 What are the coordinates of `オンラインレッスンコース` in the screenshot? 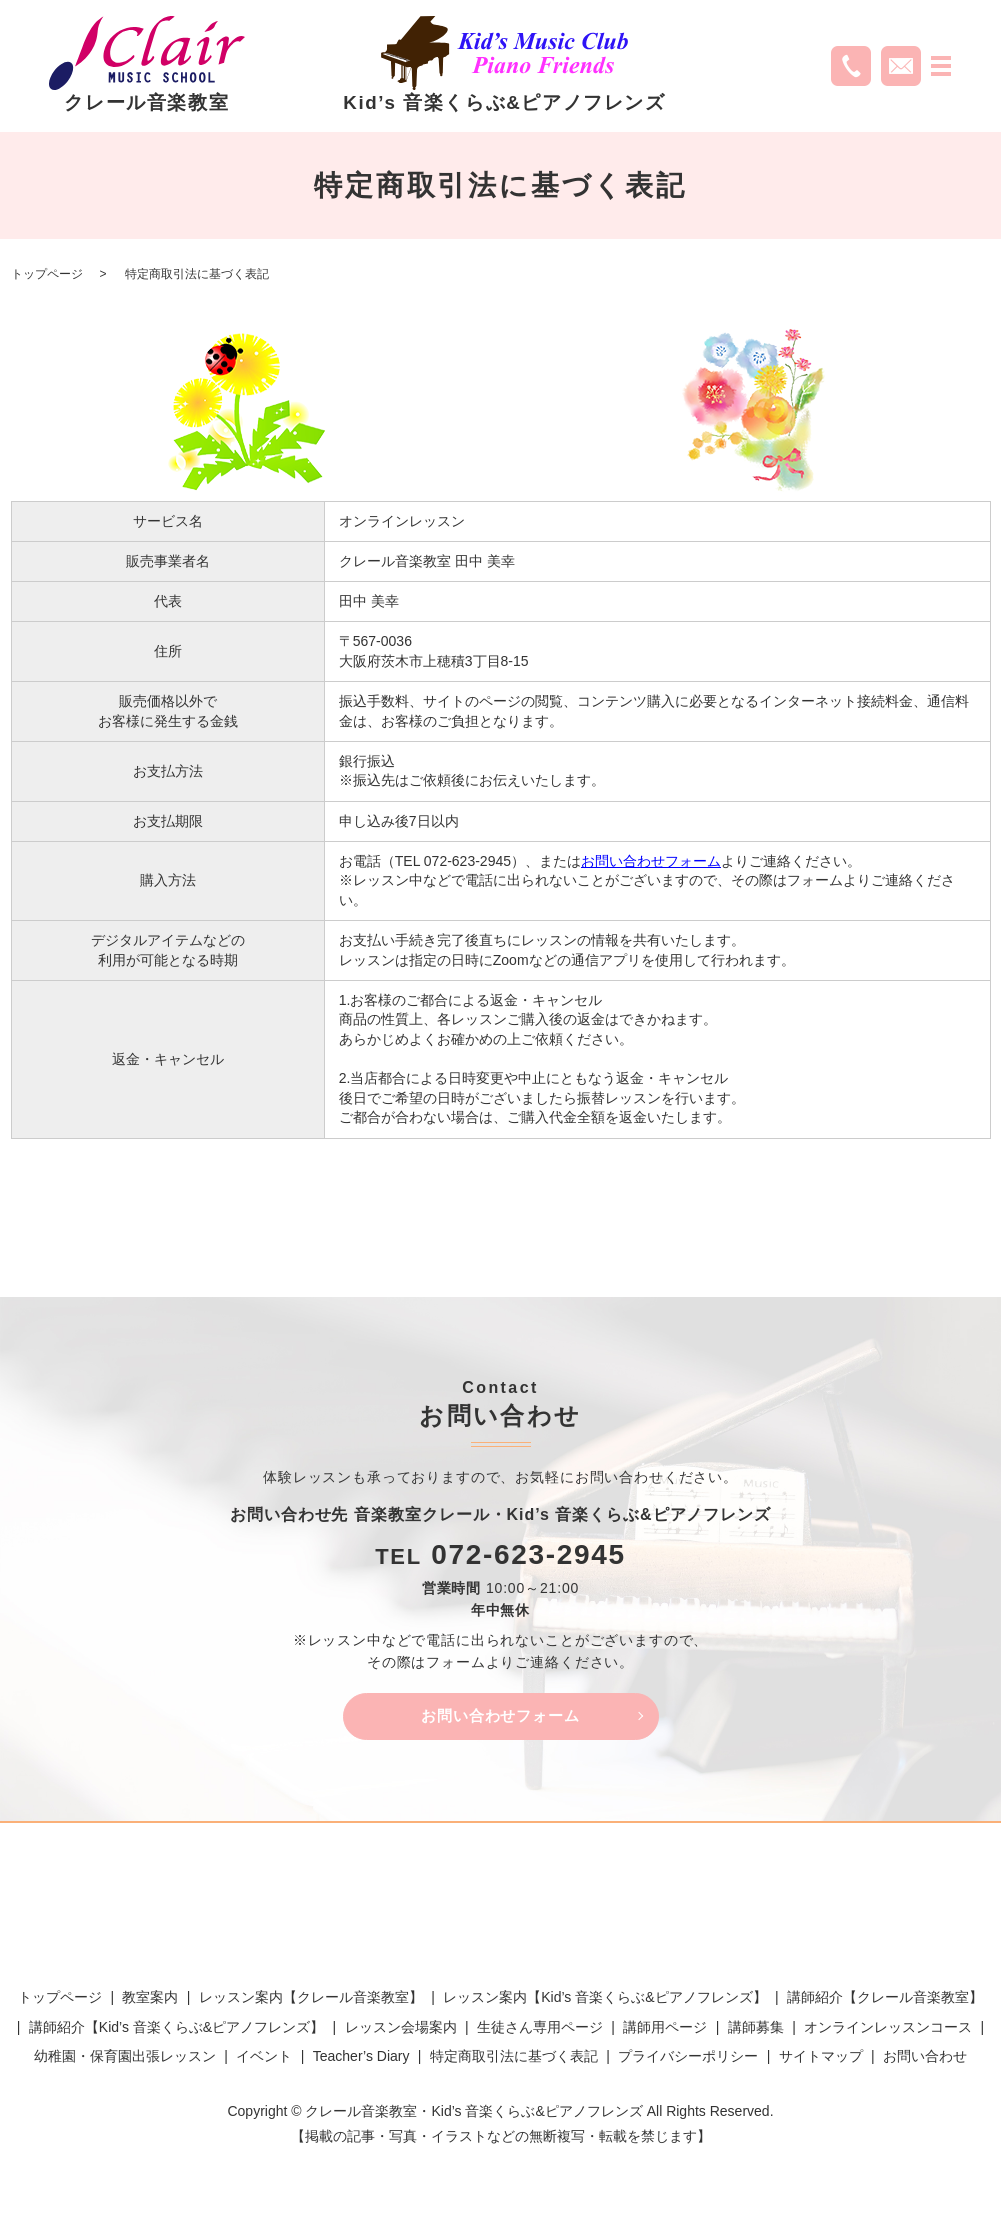 It's located at (888, 2030).